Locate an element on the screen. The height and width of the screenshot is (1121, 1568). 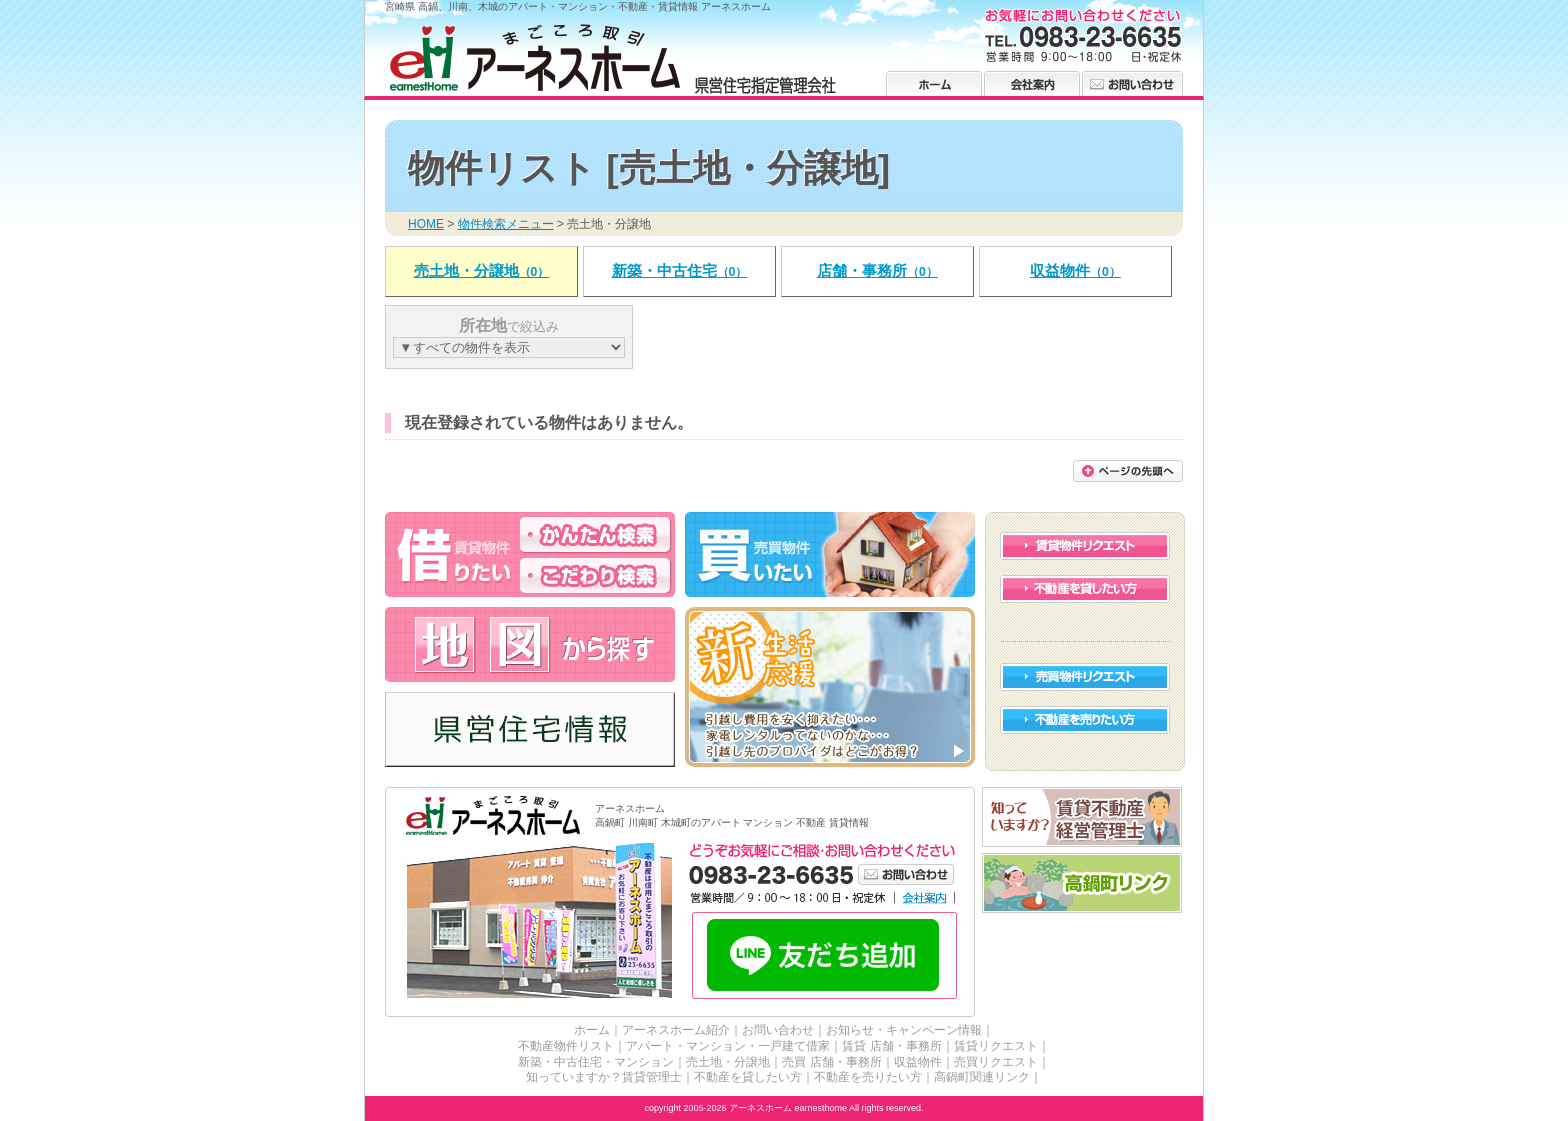
高鍋・川南・木城の新生活 応援 is located at coordinates (830, 687).